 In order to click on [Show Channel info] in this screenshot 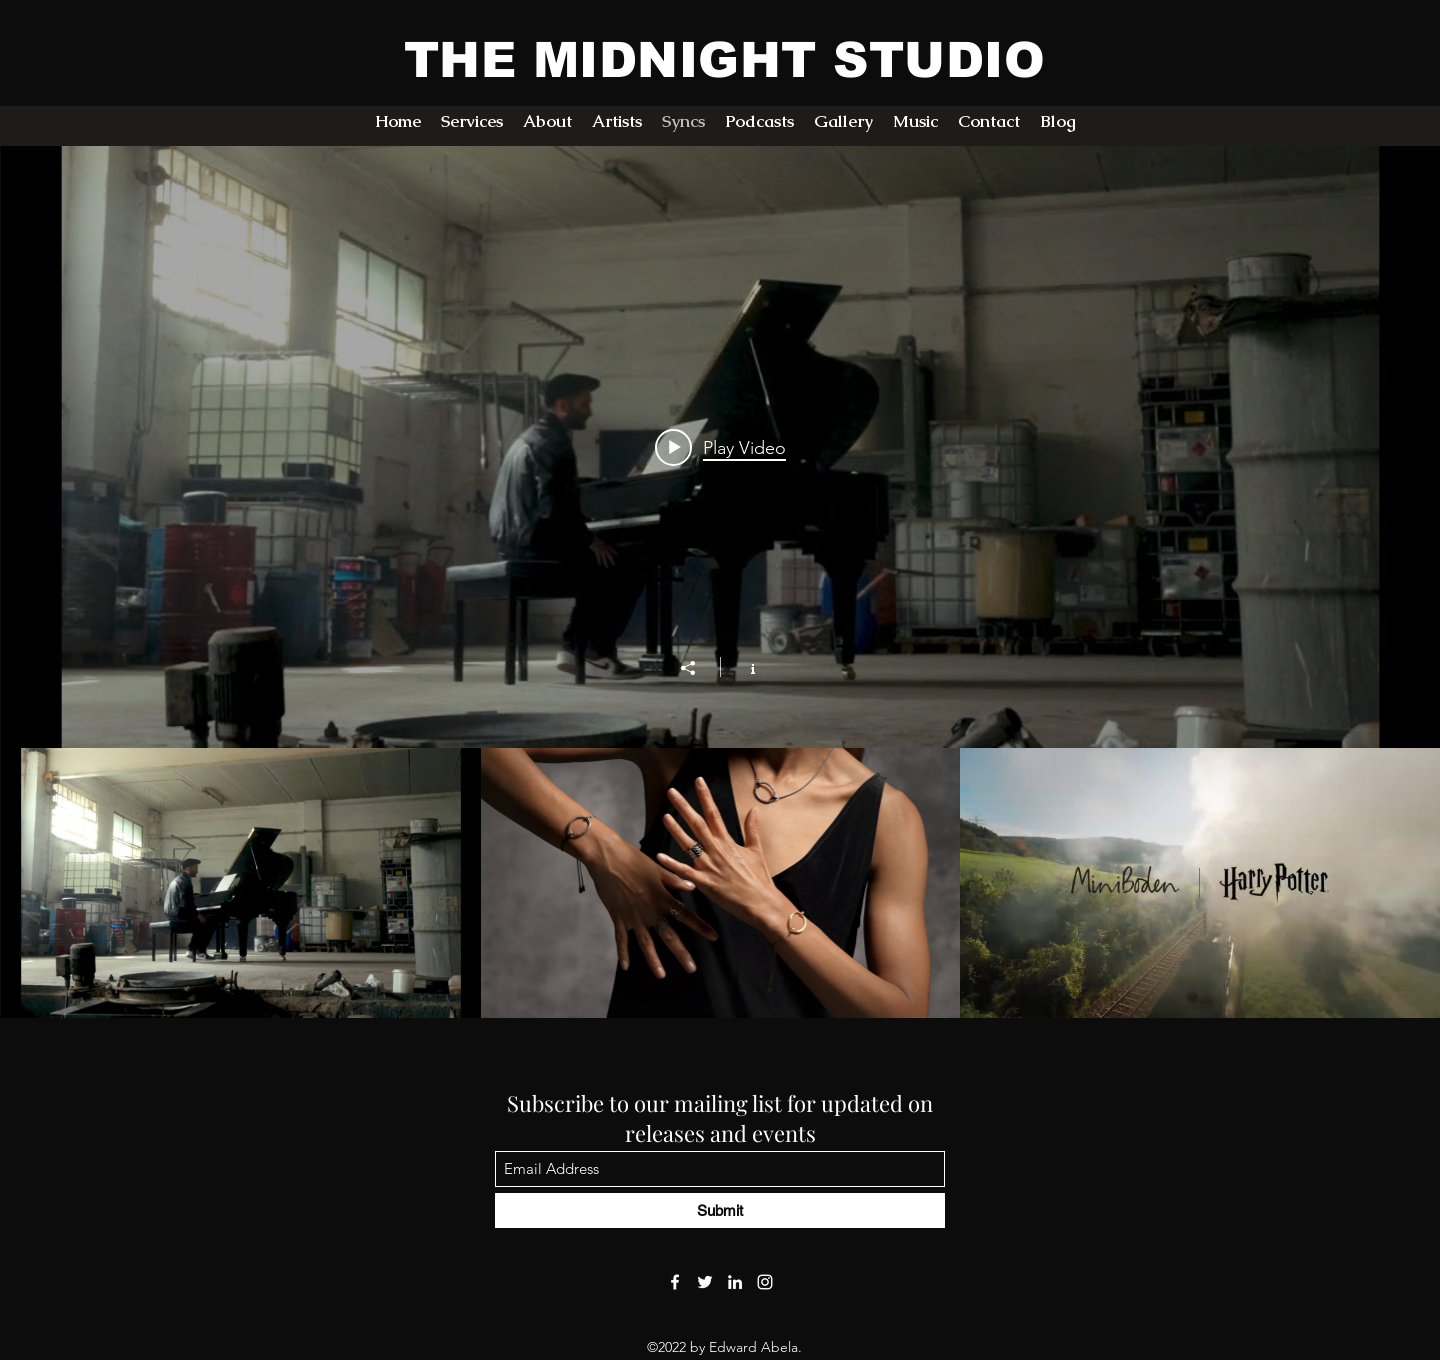, I will do `click(742, 667)`.